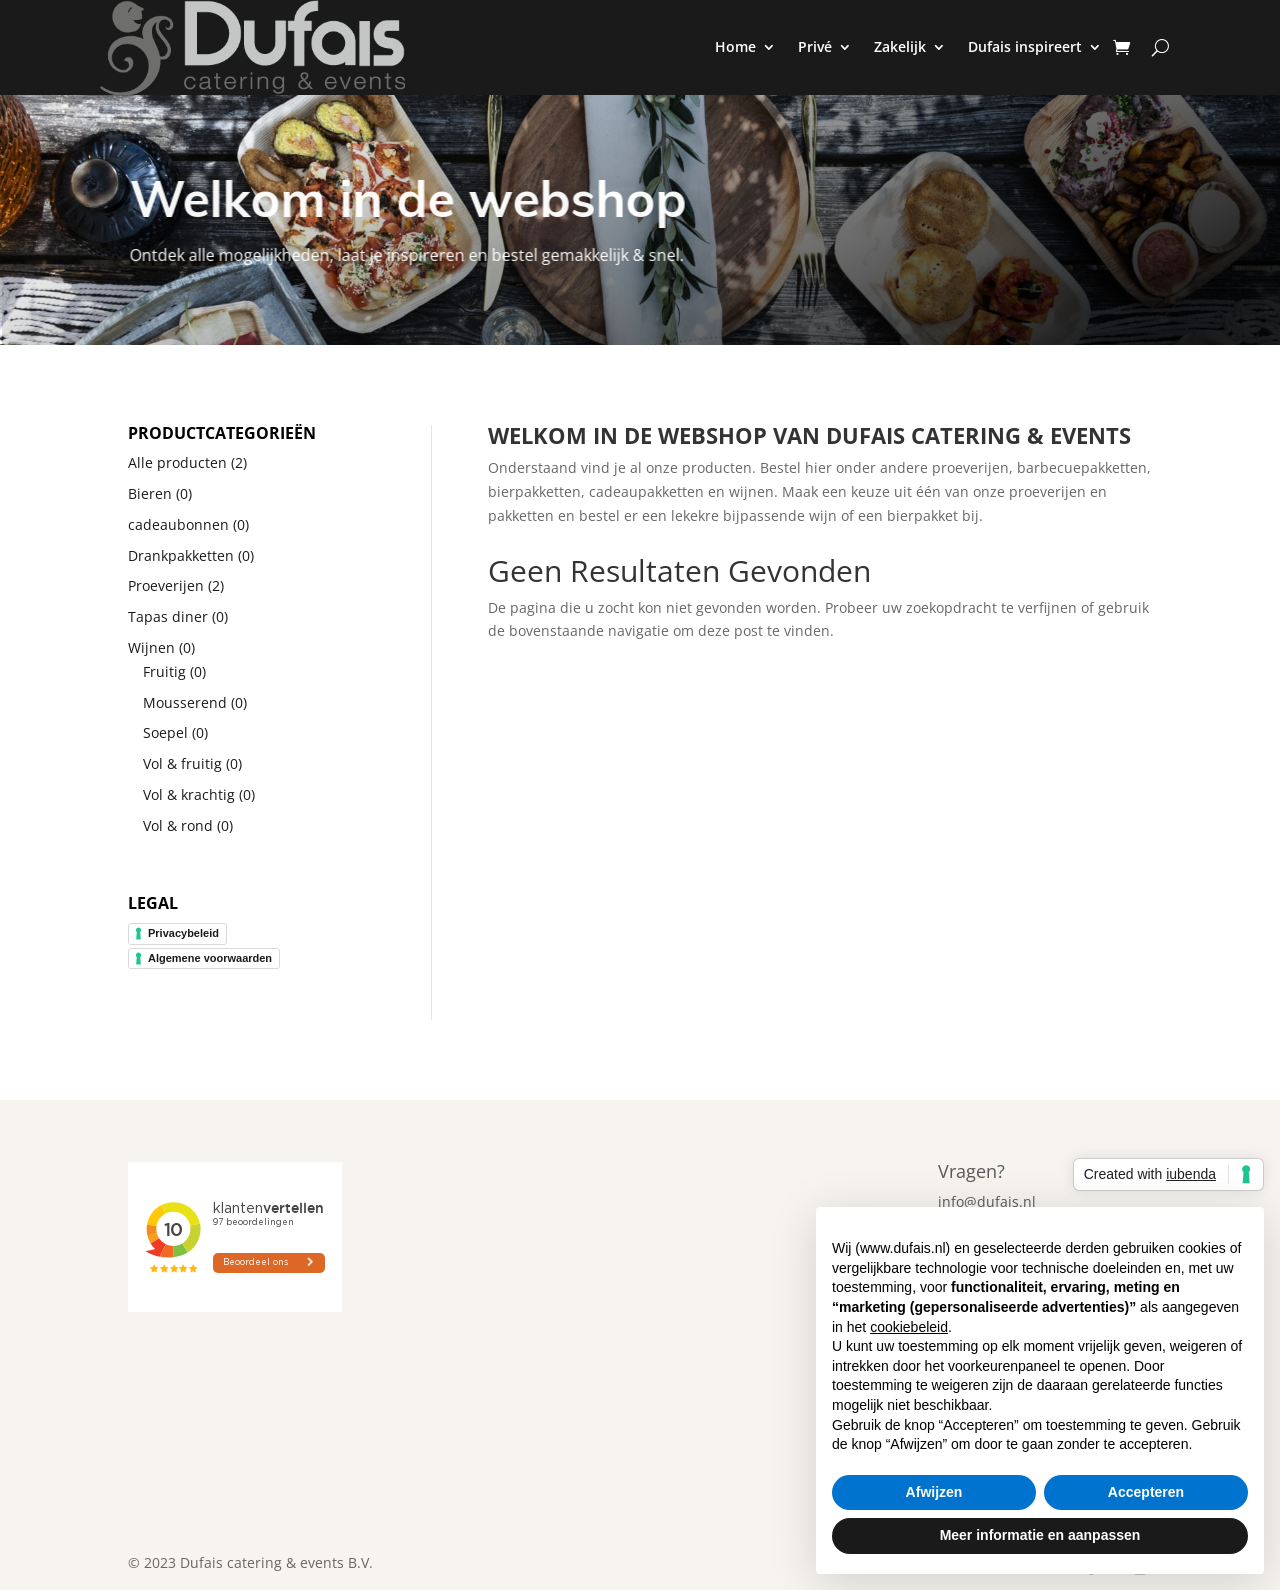 Image resolution: width=1280 pixels, height=1590 pixels. Describe the element at coordinates (735, 46) in the screenshot. I see `Home` at that location.